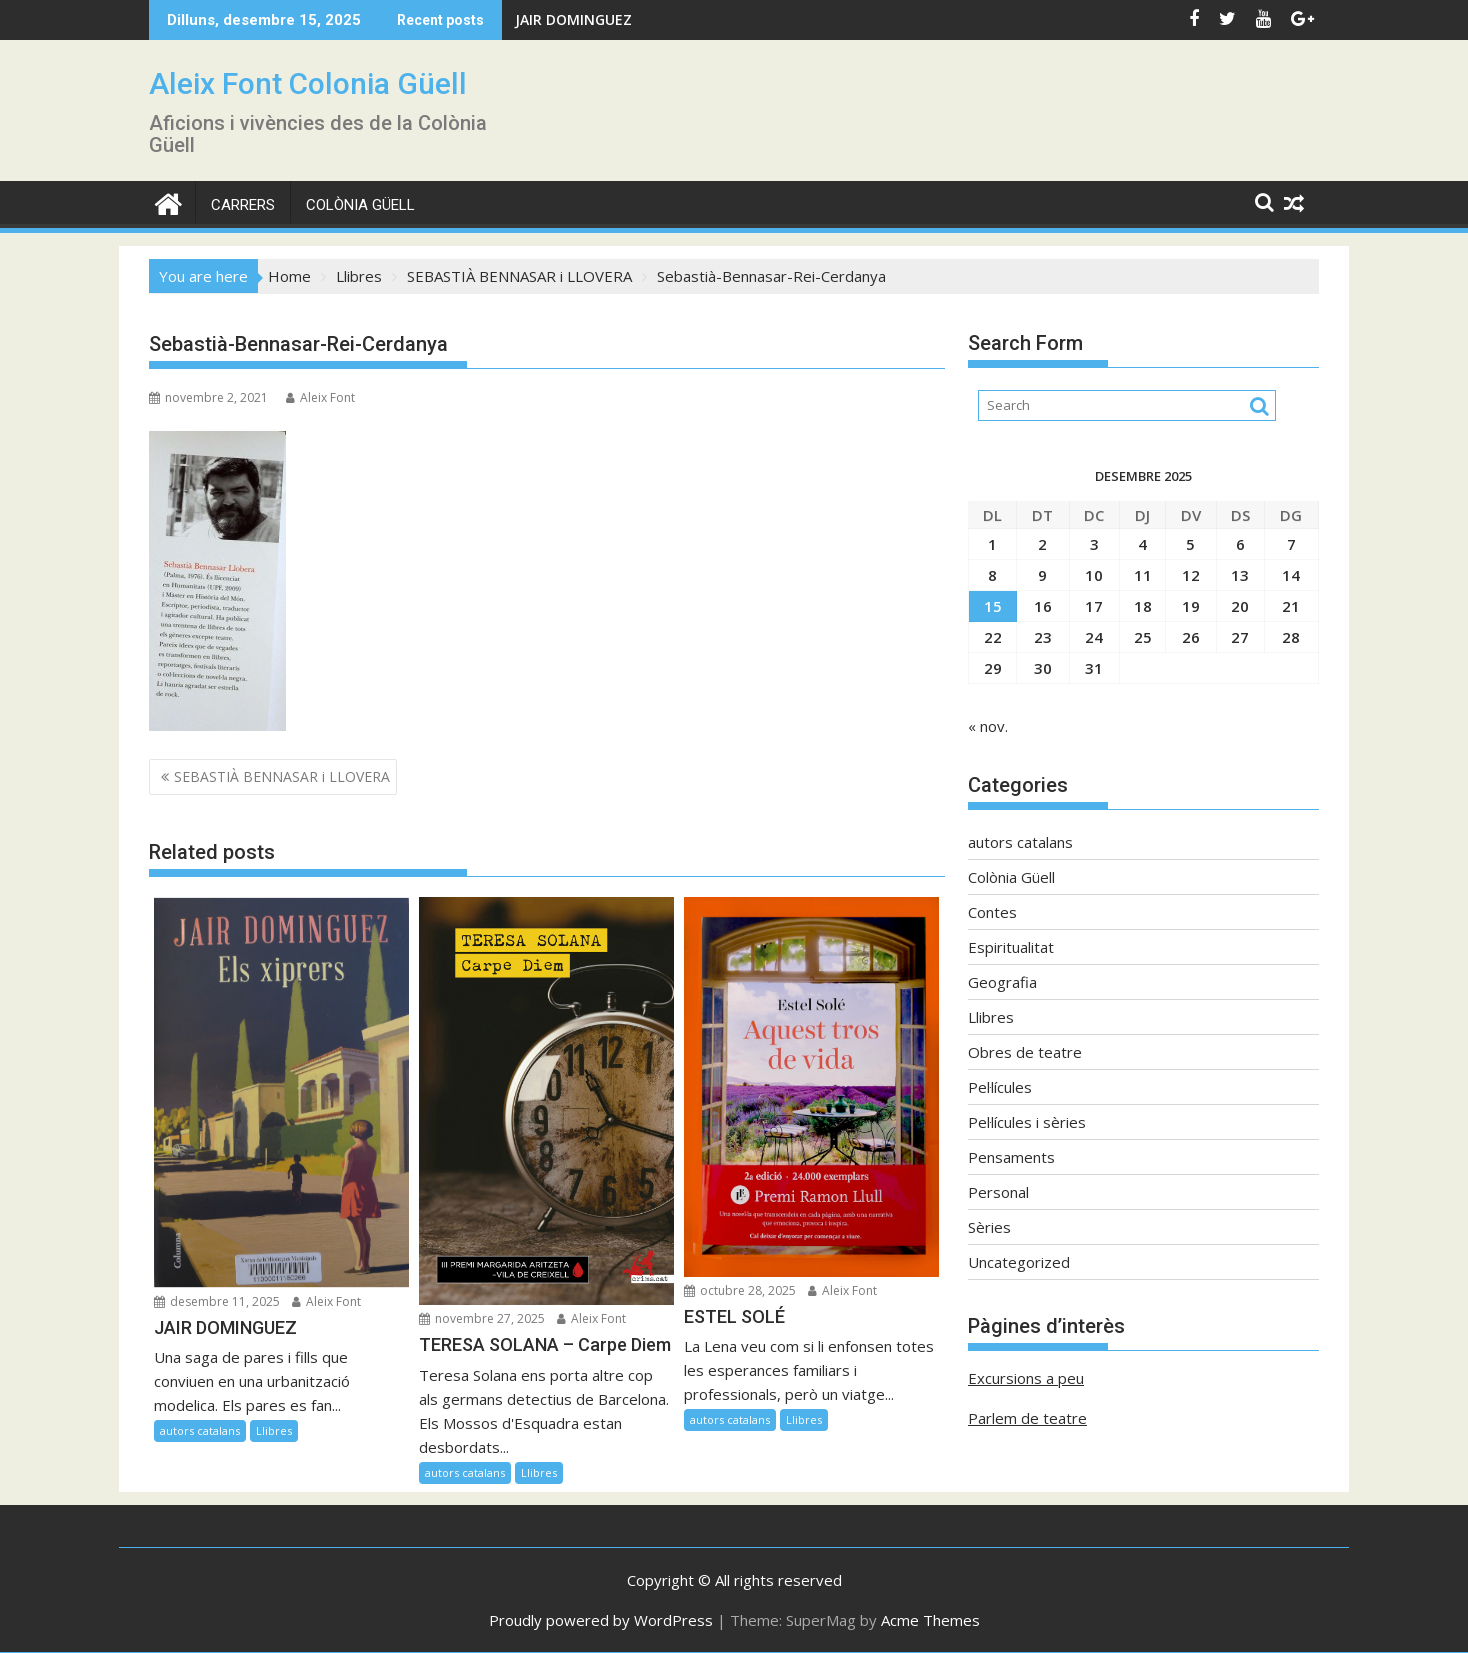 Image resolution: width=1468 pixels, height=1653 pixels. What do you see at coordinates (1027, 1122) in the screenshot?
I see `Pel·lícules i sèries` at bounding box center [1027, 1122].